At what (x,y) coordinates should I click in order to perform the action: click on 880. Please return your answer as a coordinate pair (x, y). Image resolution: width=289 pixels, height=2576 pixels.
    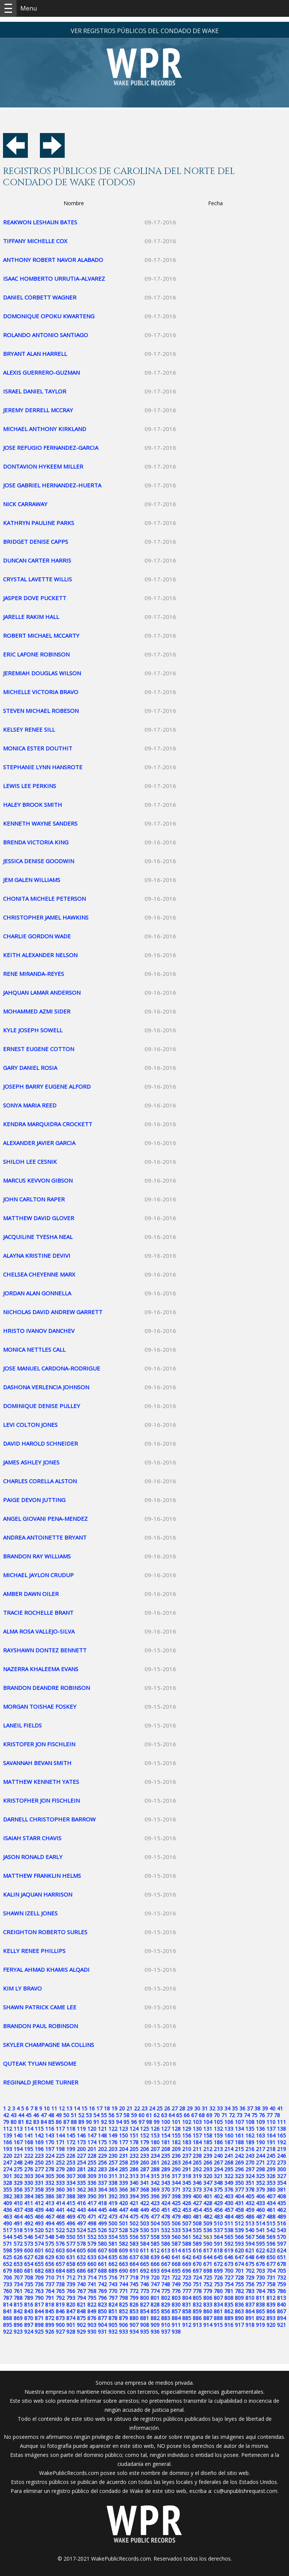
    Looking at the image, I should click on (133, 2318).